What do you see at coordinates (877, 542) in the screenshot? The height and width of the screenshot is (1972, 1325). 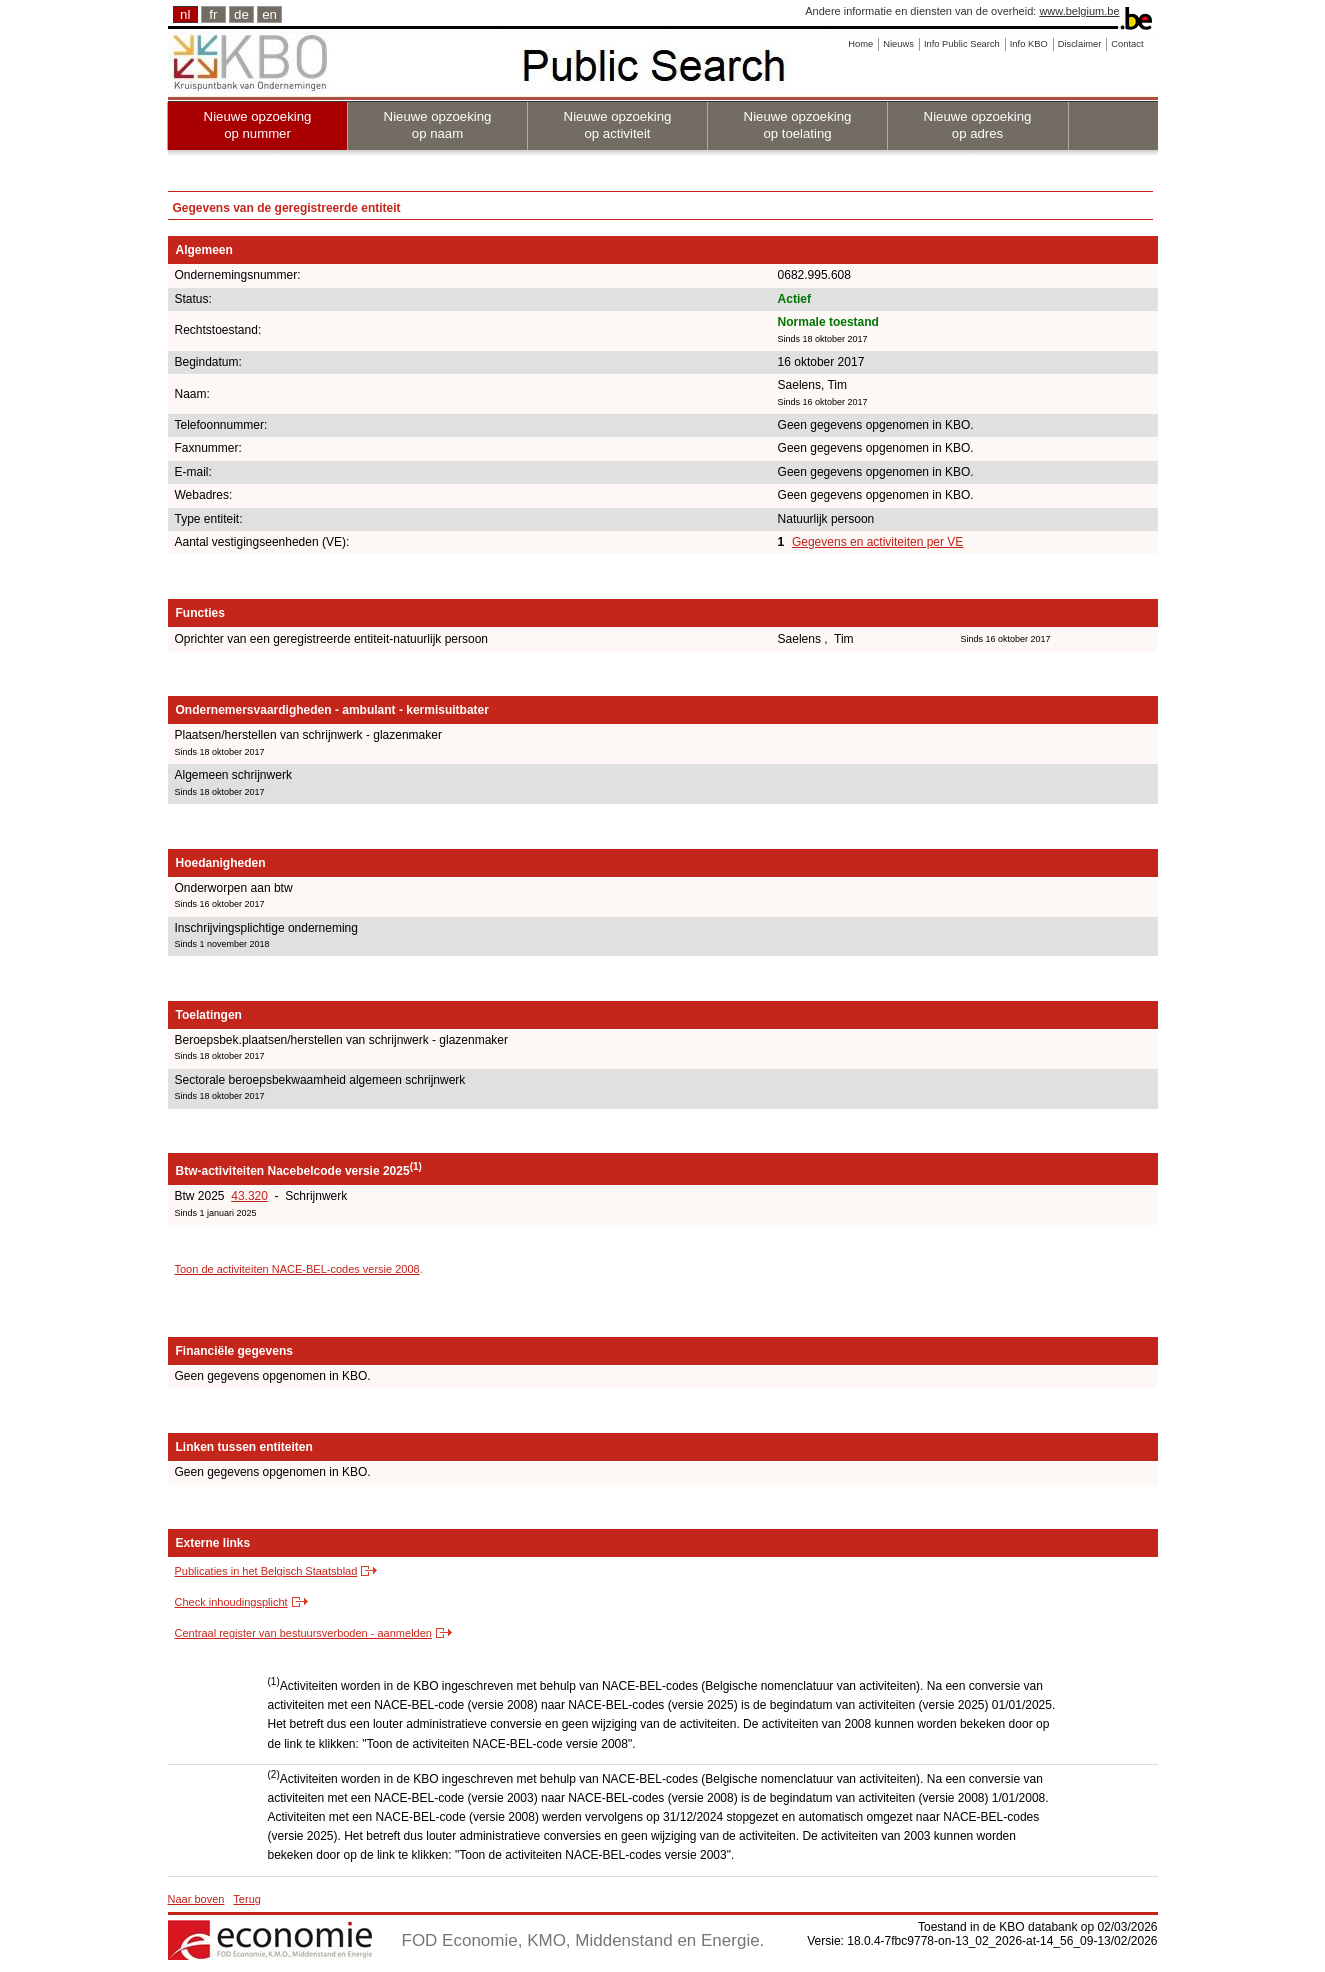 I see `Gegevens en activiteiten per VE` at bounding box center [877, 542].